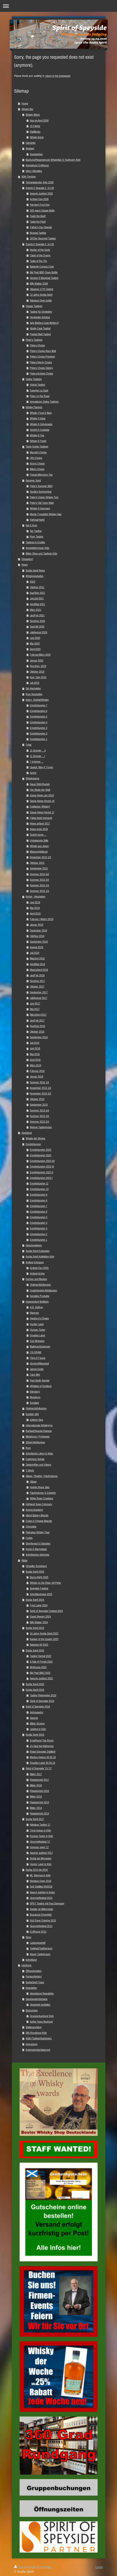  Describe the element at coordinates (47, 1903) in the screenshot. I see `SPEY Tasting mit Paul Dempsey` at that location.